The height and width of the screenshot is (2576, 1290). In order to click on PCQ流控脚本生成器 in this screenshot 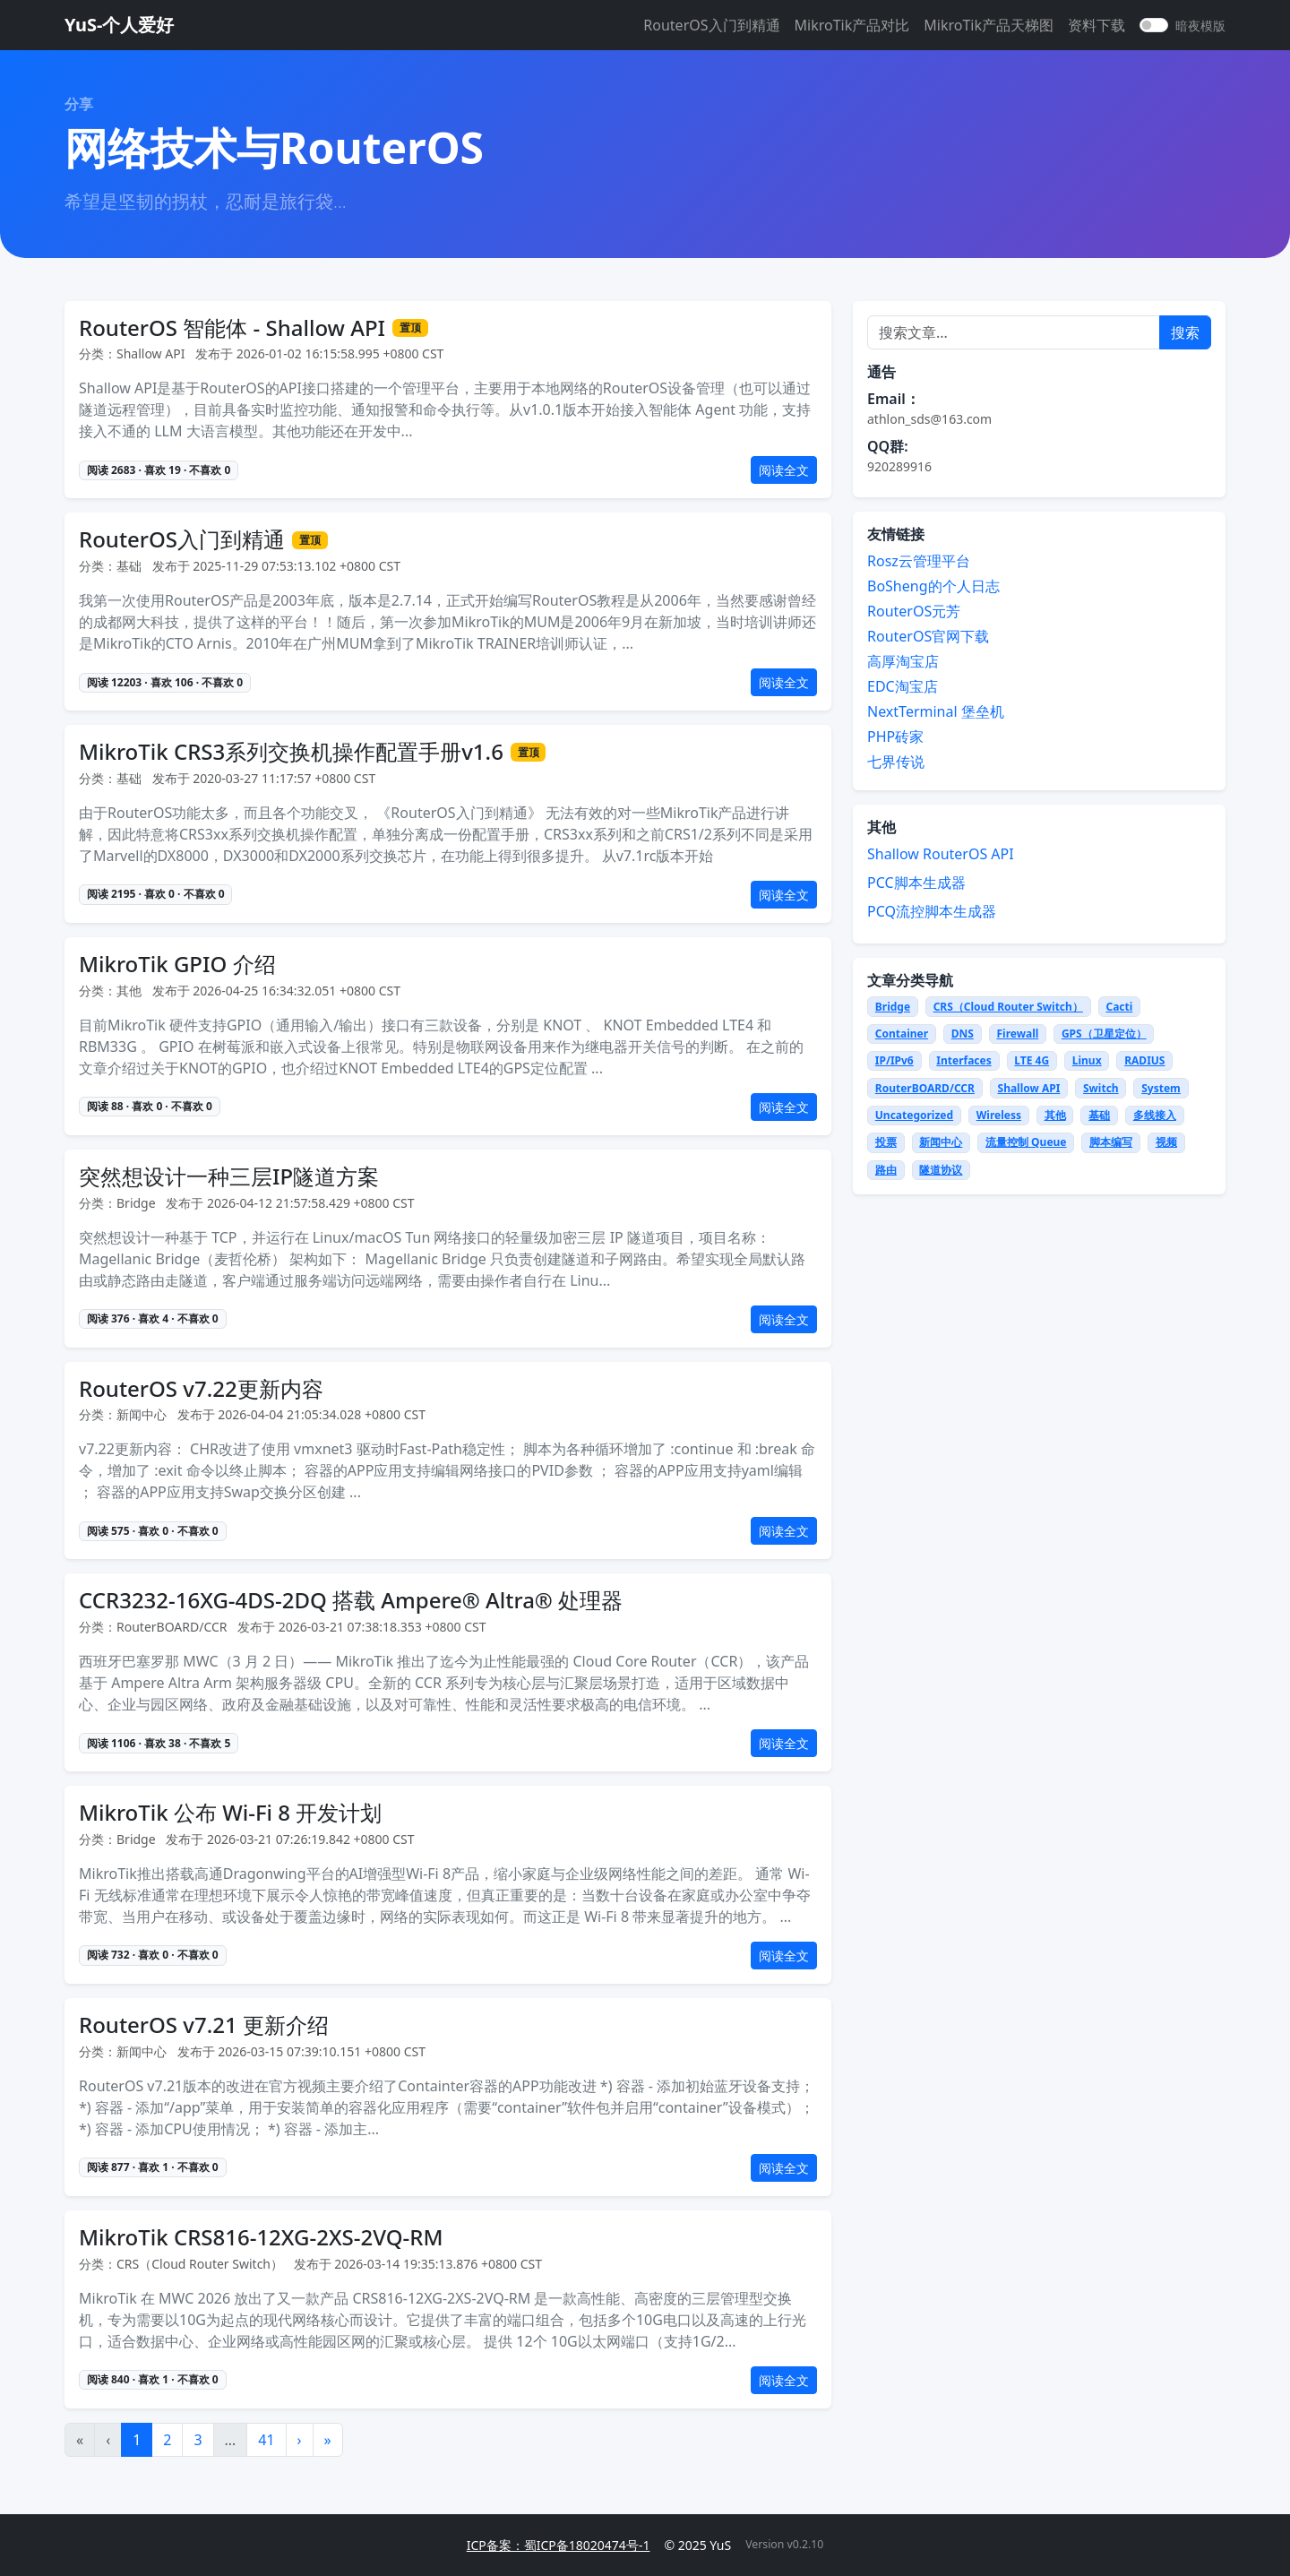, I will do `click(931, 911)`.